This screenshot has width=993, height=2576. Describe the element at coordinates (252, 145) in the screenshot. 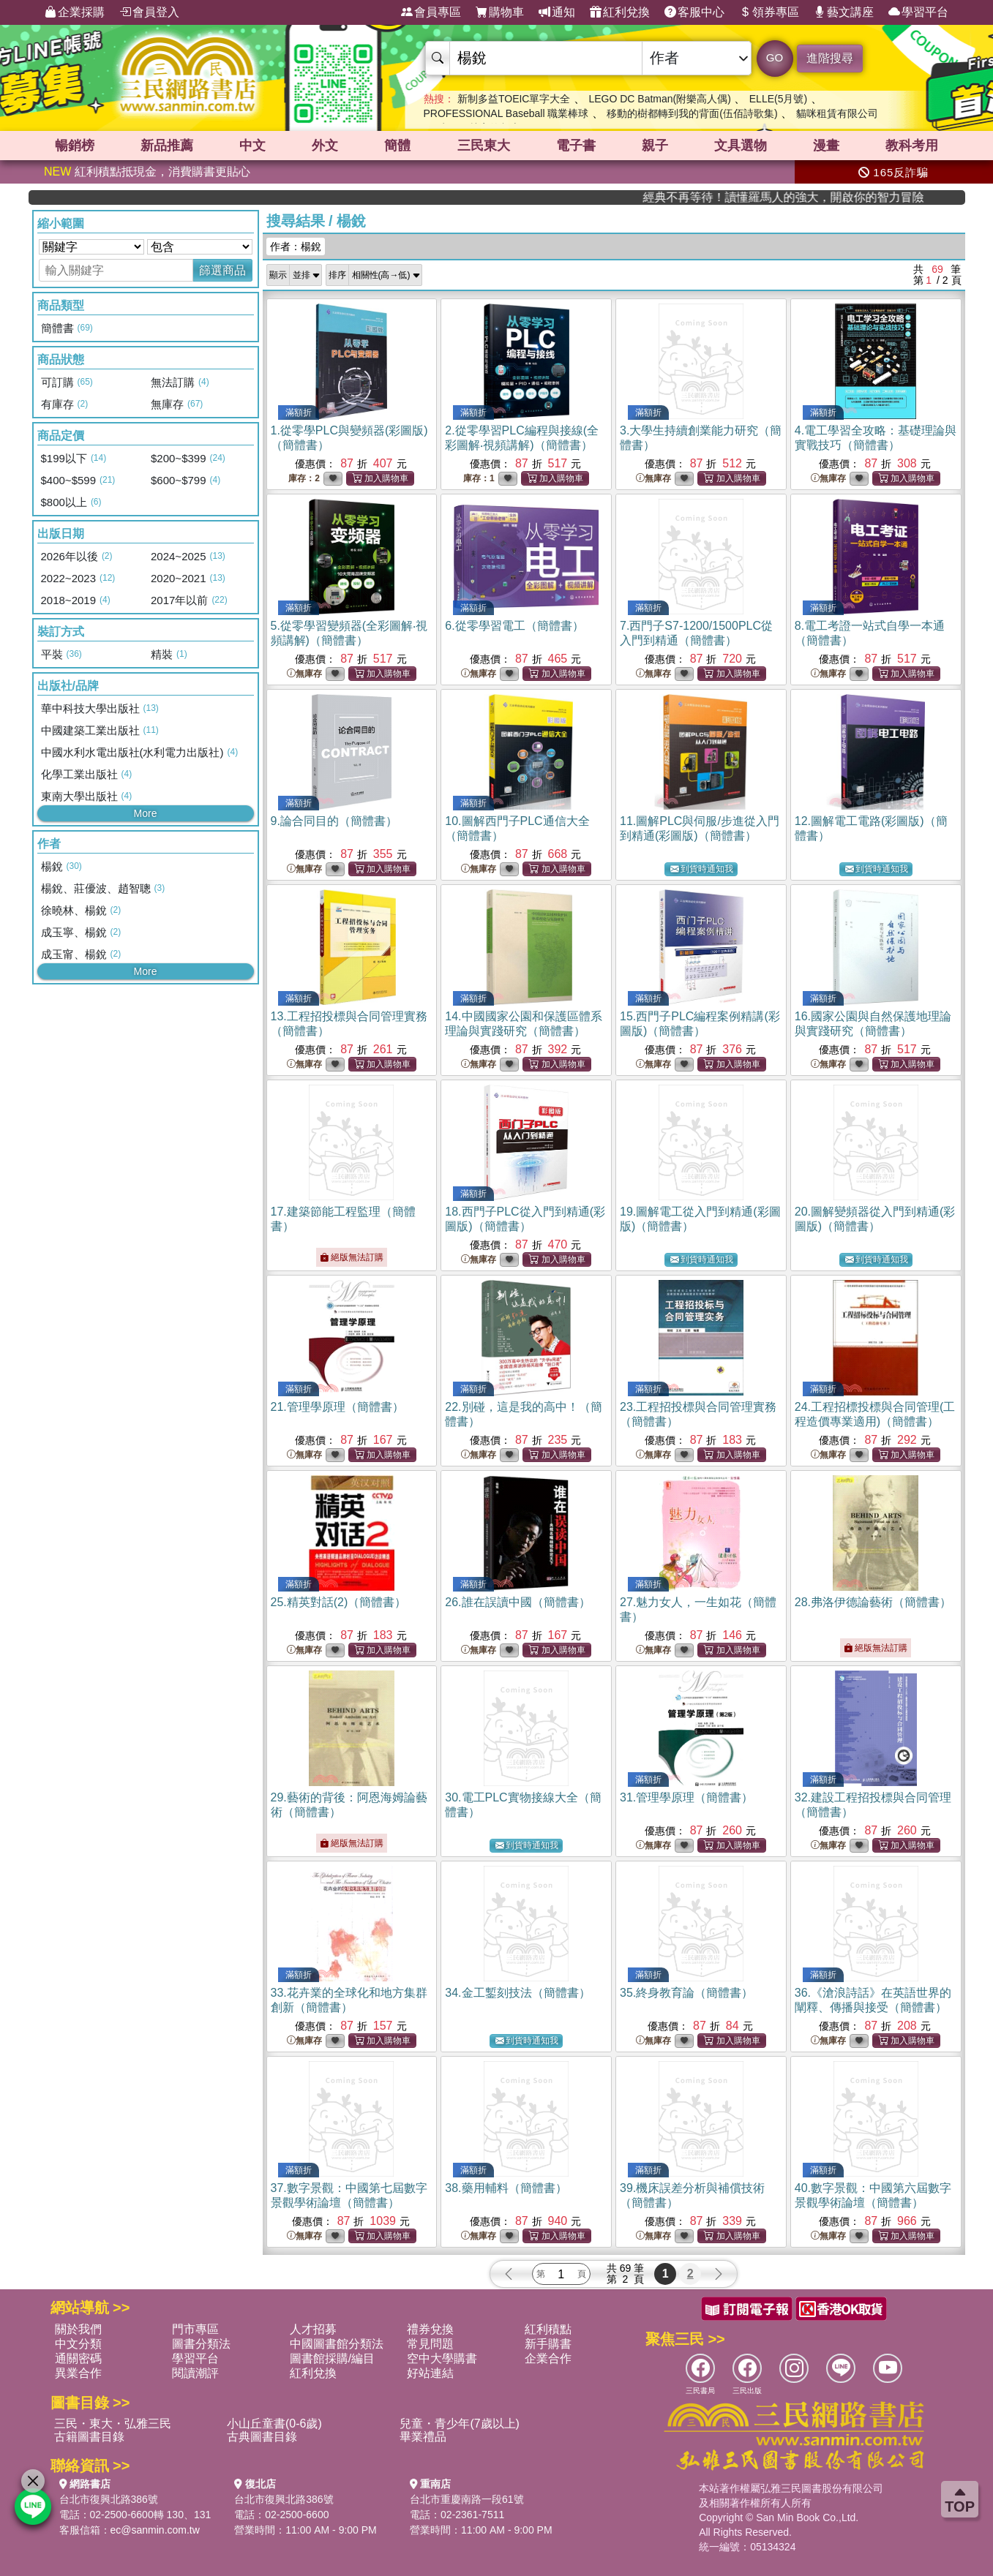

I see `中文` at that location.